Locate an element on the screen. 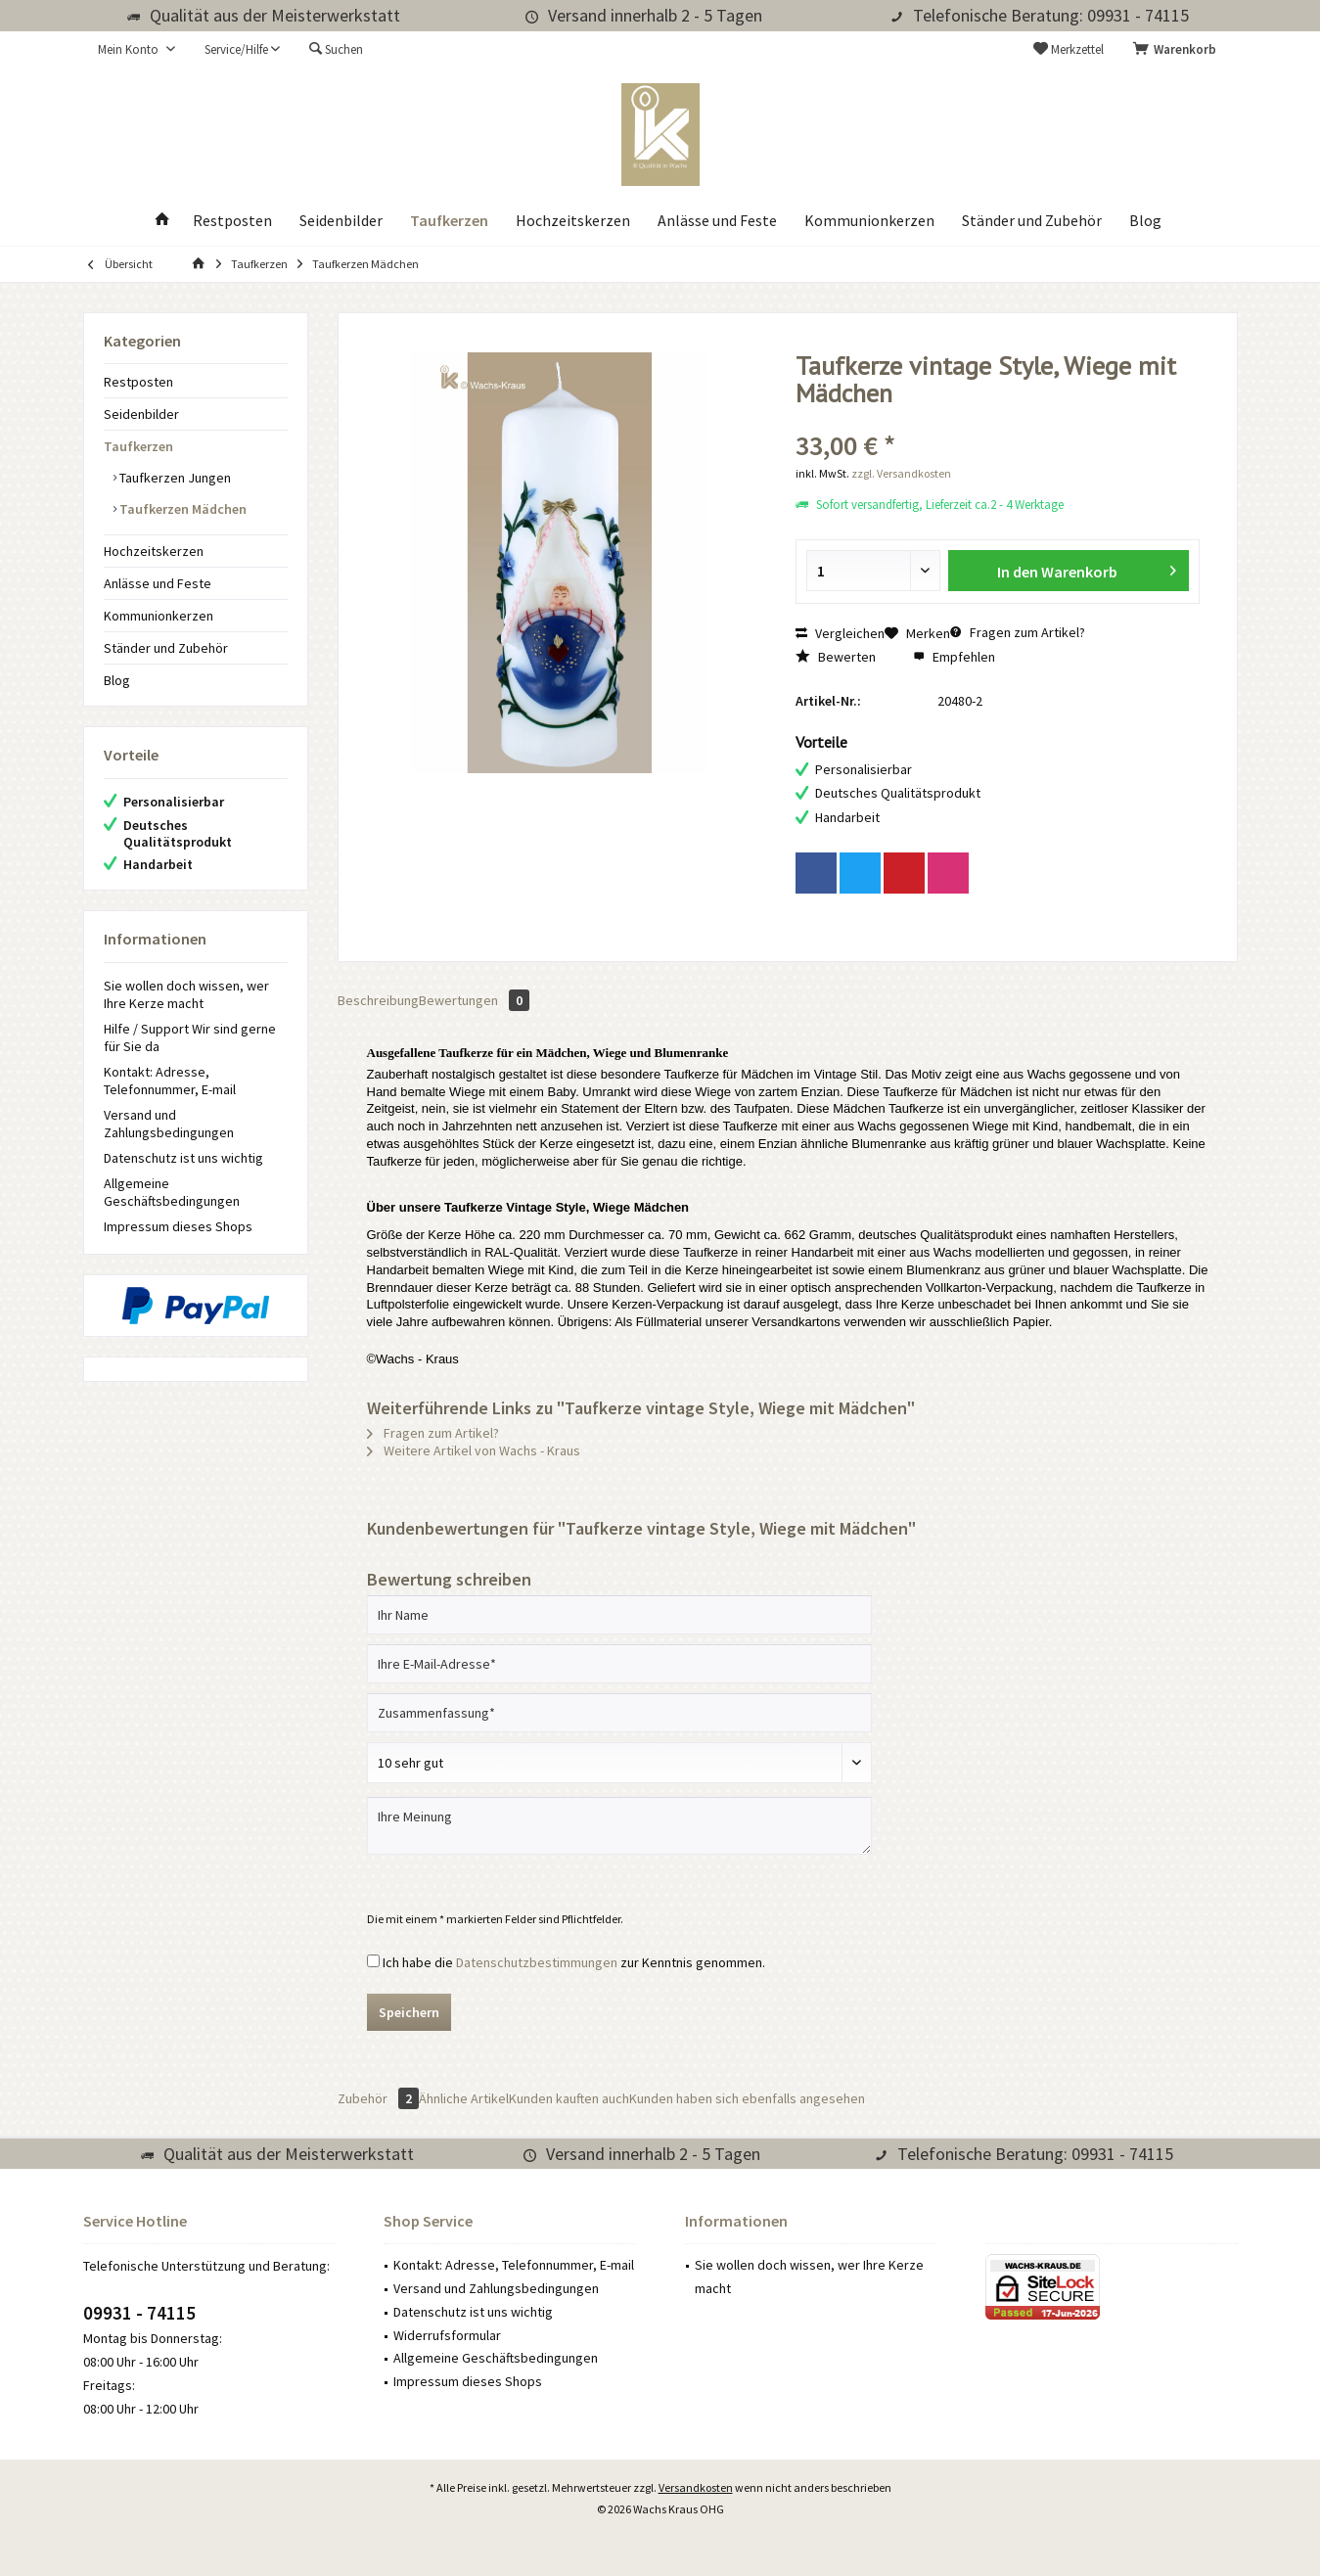 Image resolution: width=1320 pixels, height=2576 pixels. Taufkerzen Mädchen is located at coordinates (181, 509).